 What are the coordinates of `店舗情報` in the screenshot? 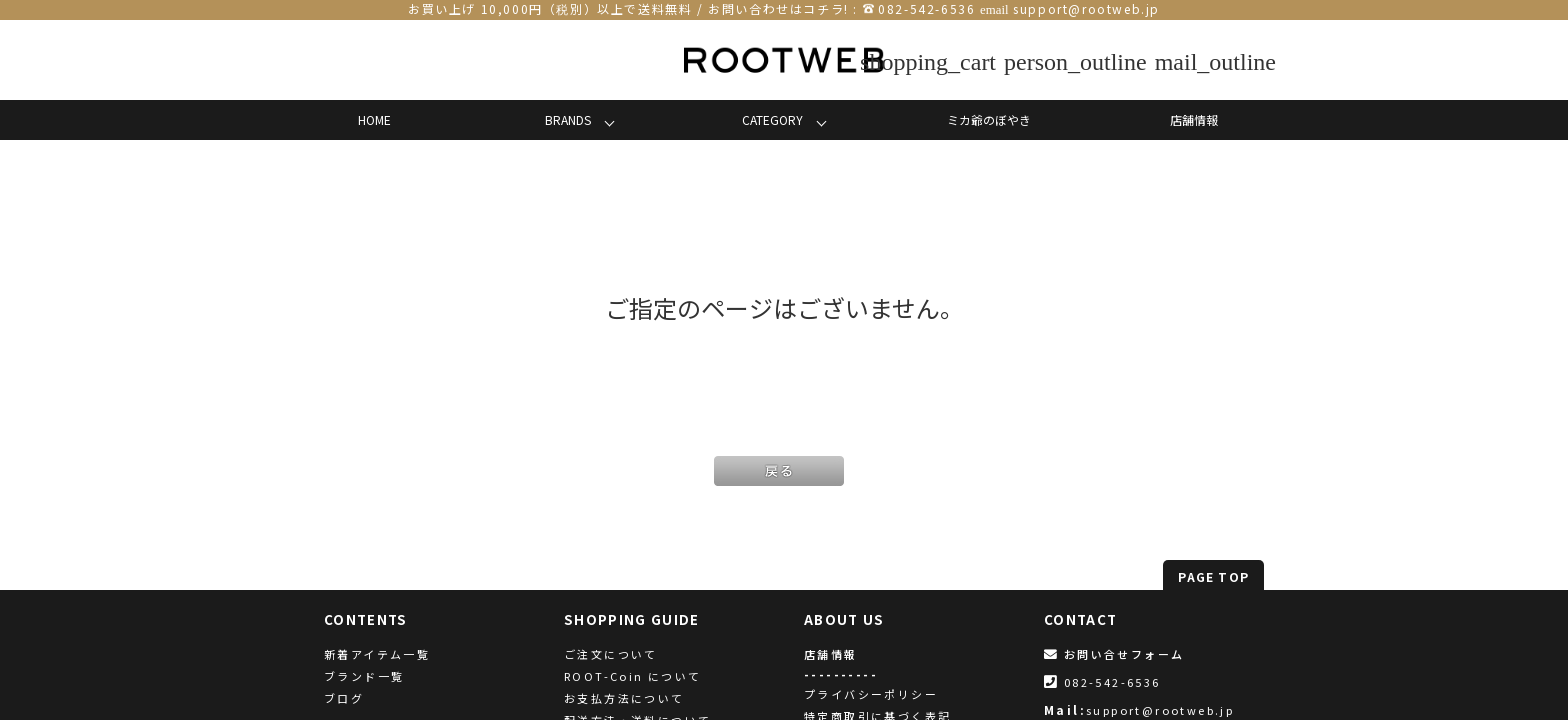 It's located at (1194, 119).